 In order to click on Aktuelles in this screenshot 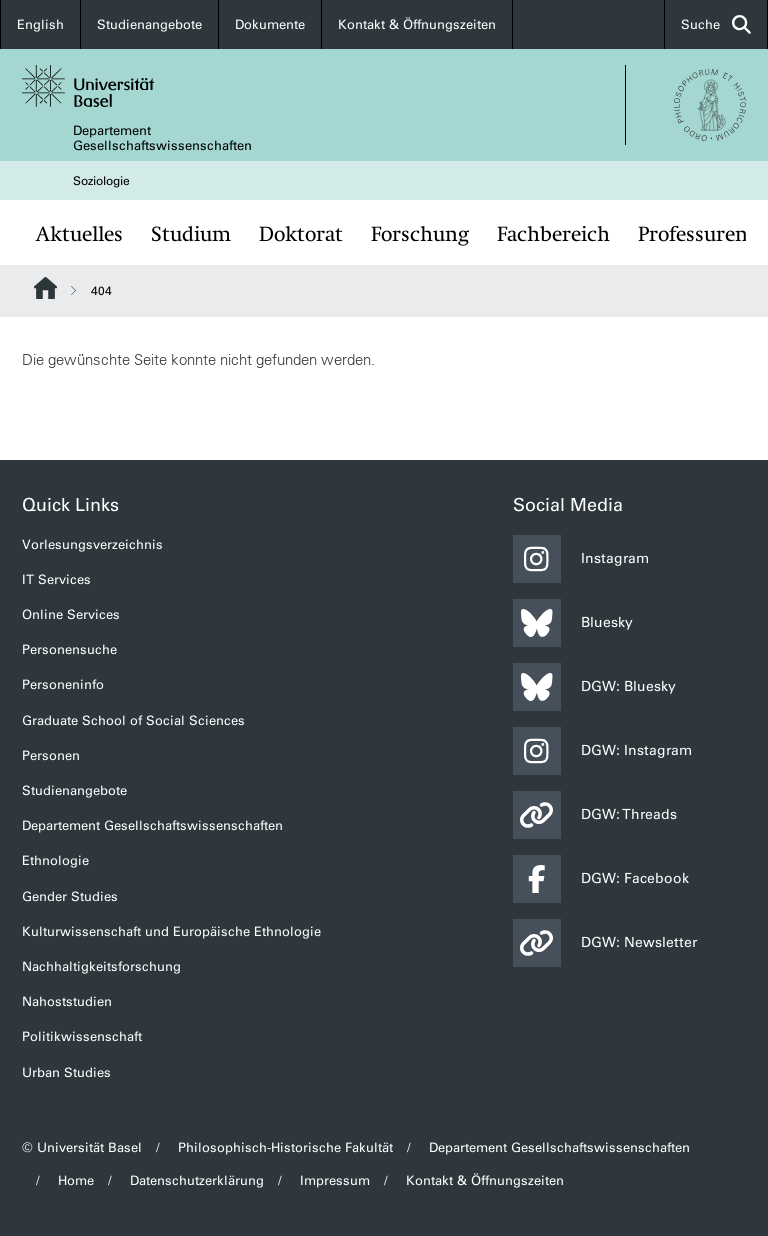, I will do `click(79, 234)`.